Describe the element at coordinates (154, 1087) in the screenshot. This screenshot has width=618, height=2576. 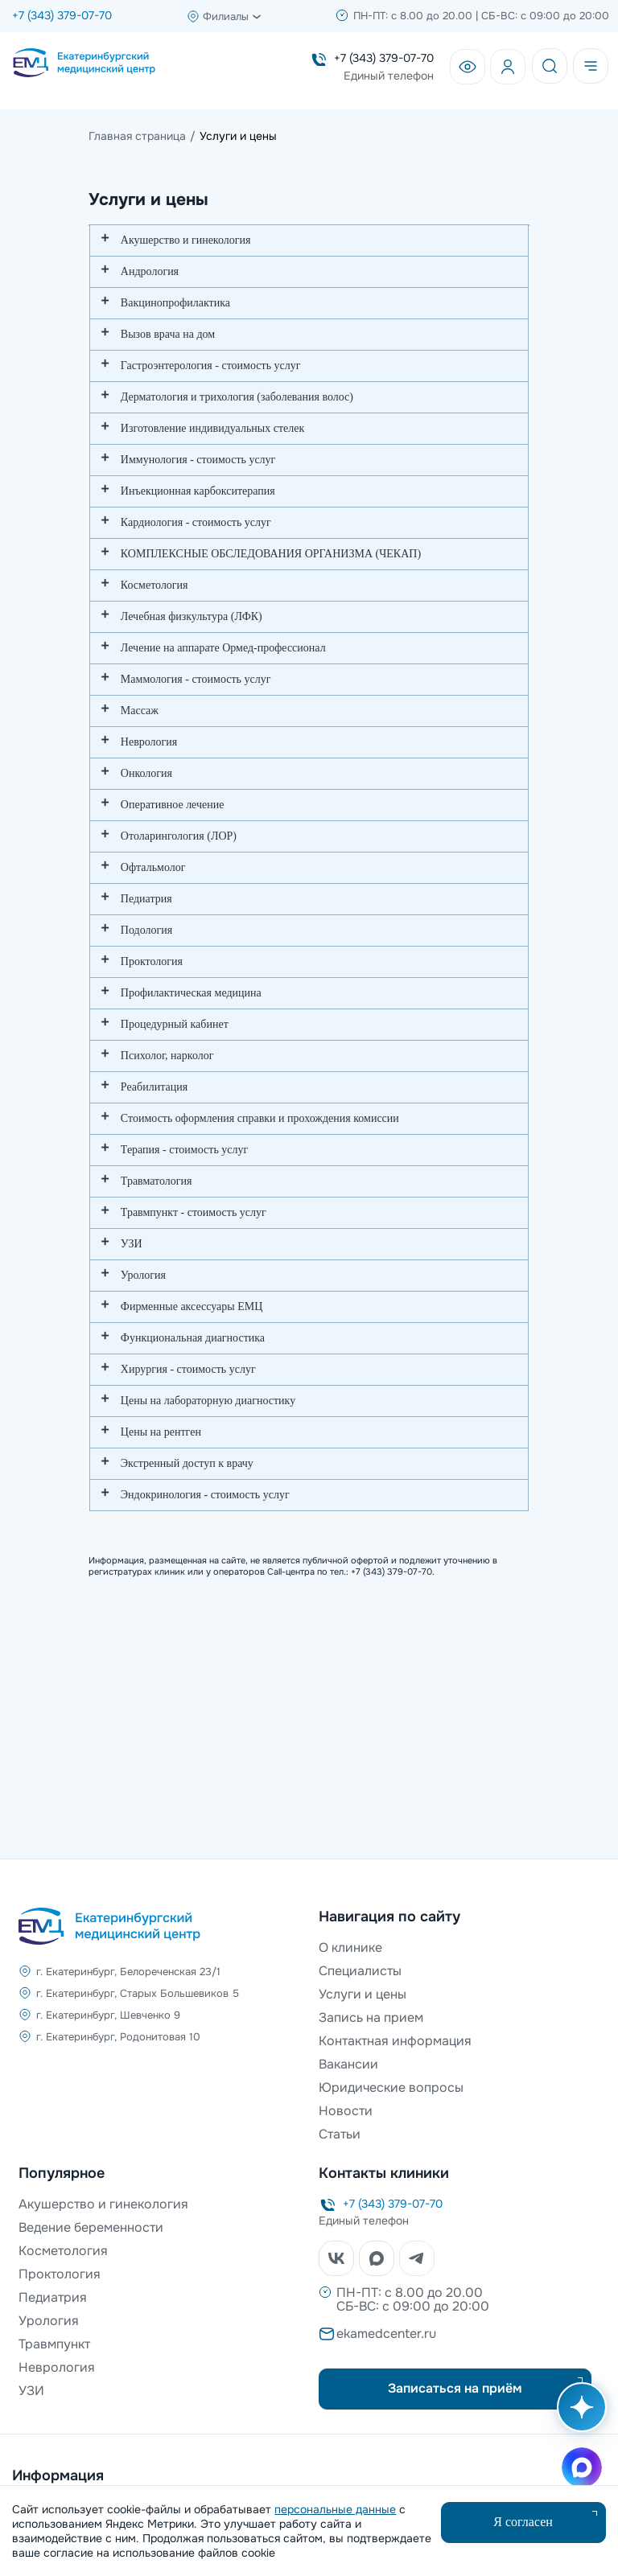
I see `Реабилитация` at that location.